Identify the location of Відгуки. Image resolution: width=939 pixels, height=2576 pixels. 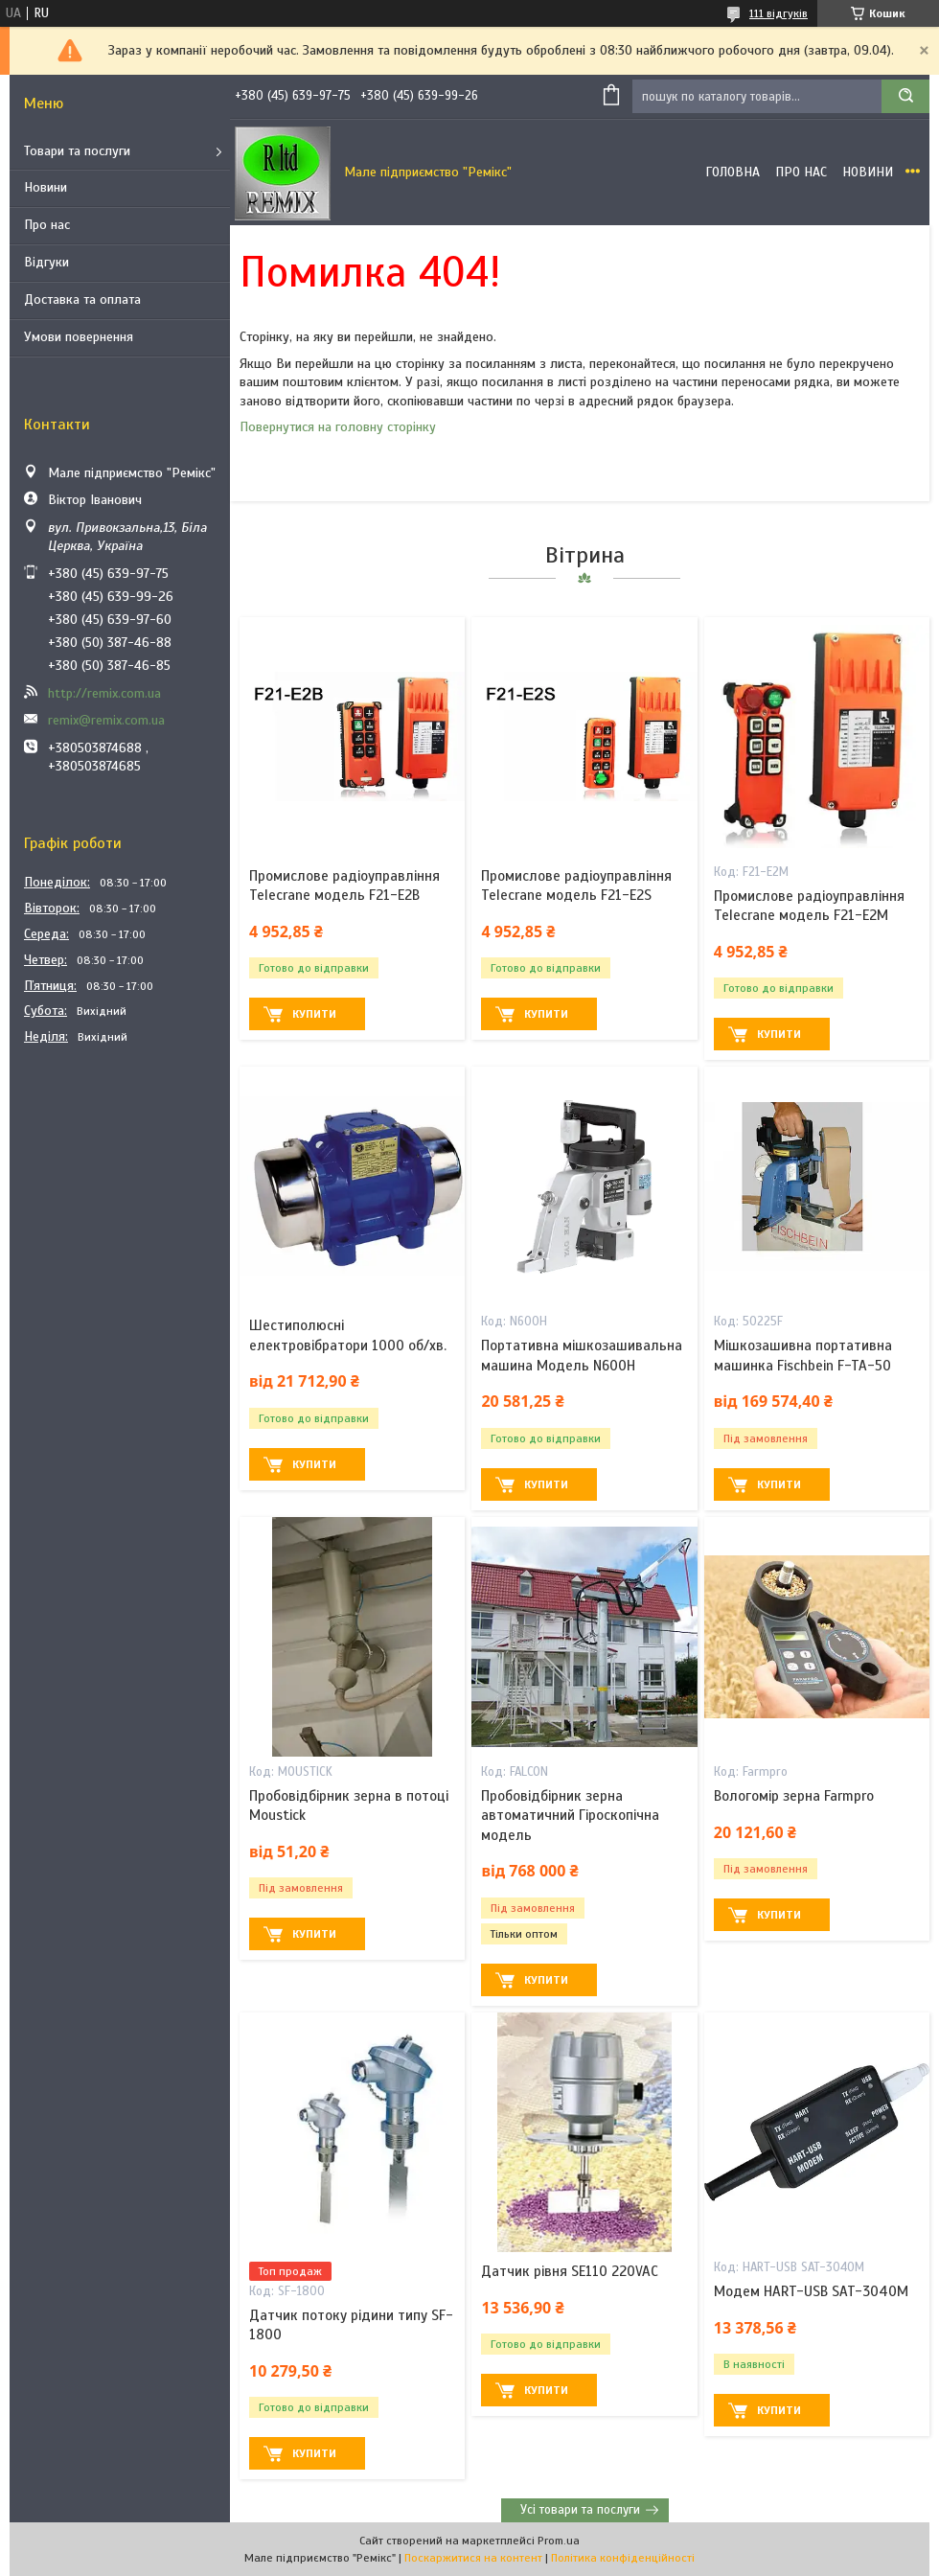
(46, 262).